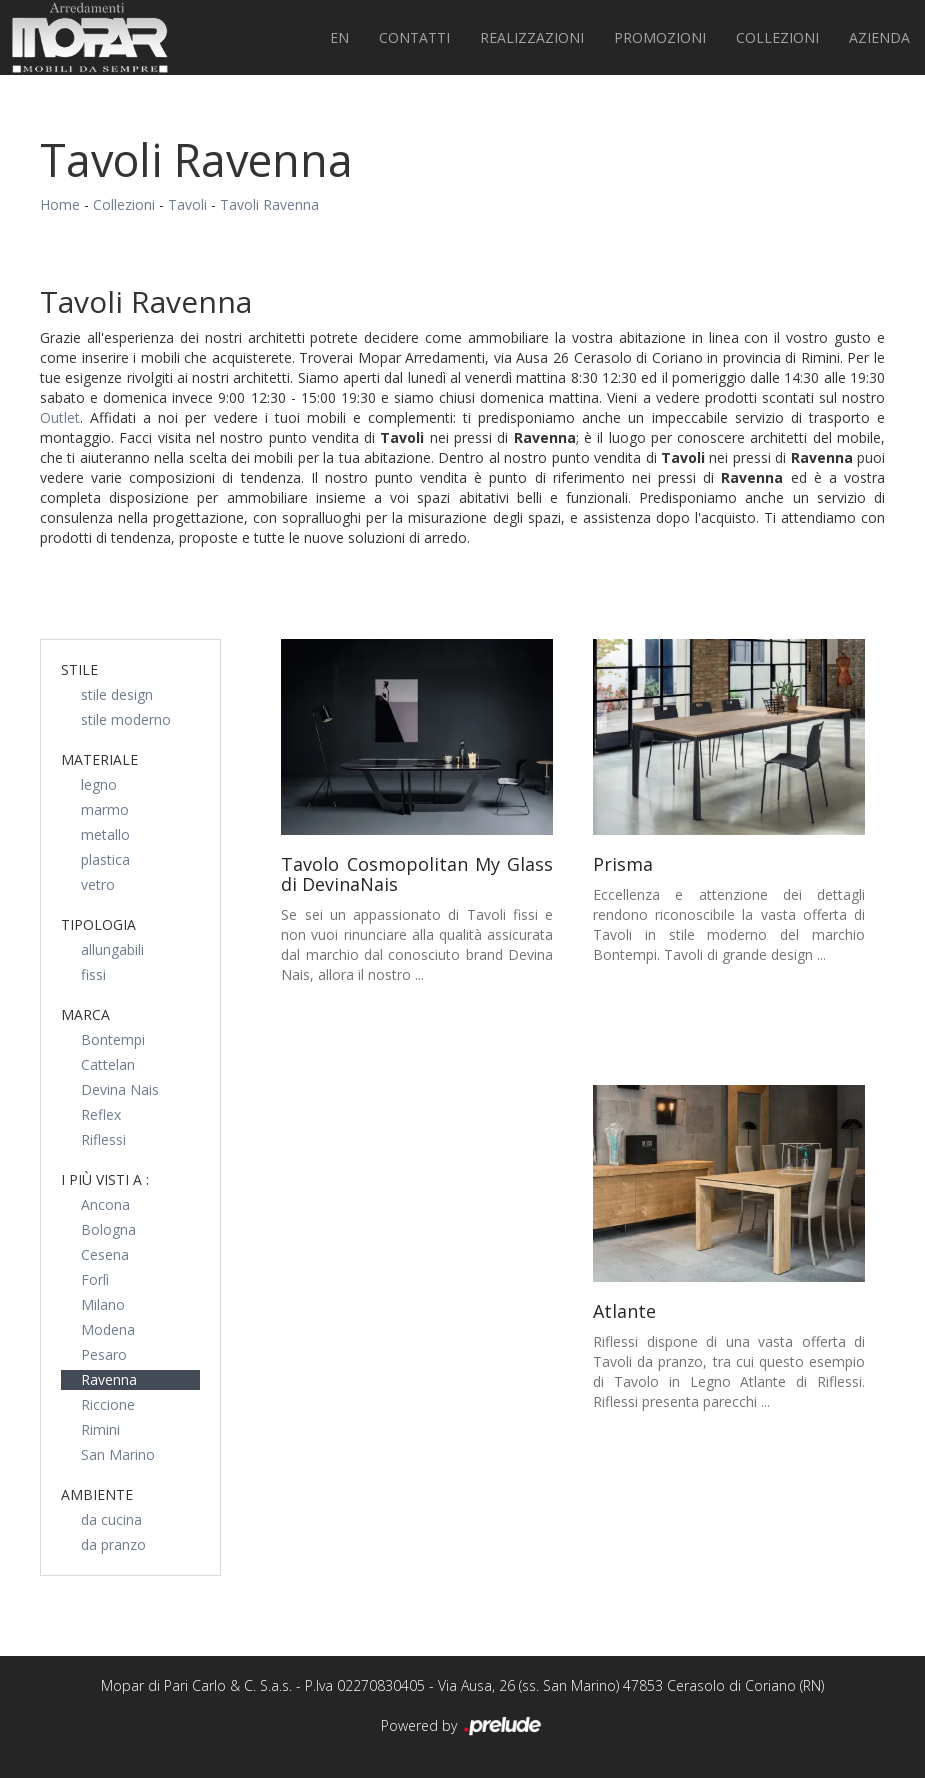 The height and width of the screenshot is (1778, 925). What do you see at coordinates (112, 949) in the screenshot?
I see `allungabili` at bounding box center [112, 949].